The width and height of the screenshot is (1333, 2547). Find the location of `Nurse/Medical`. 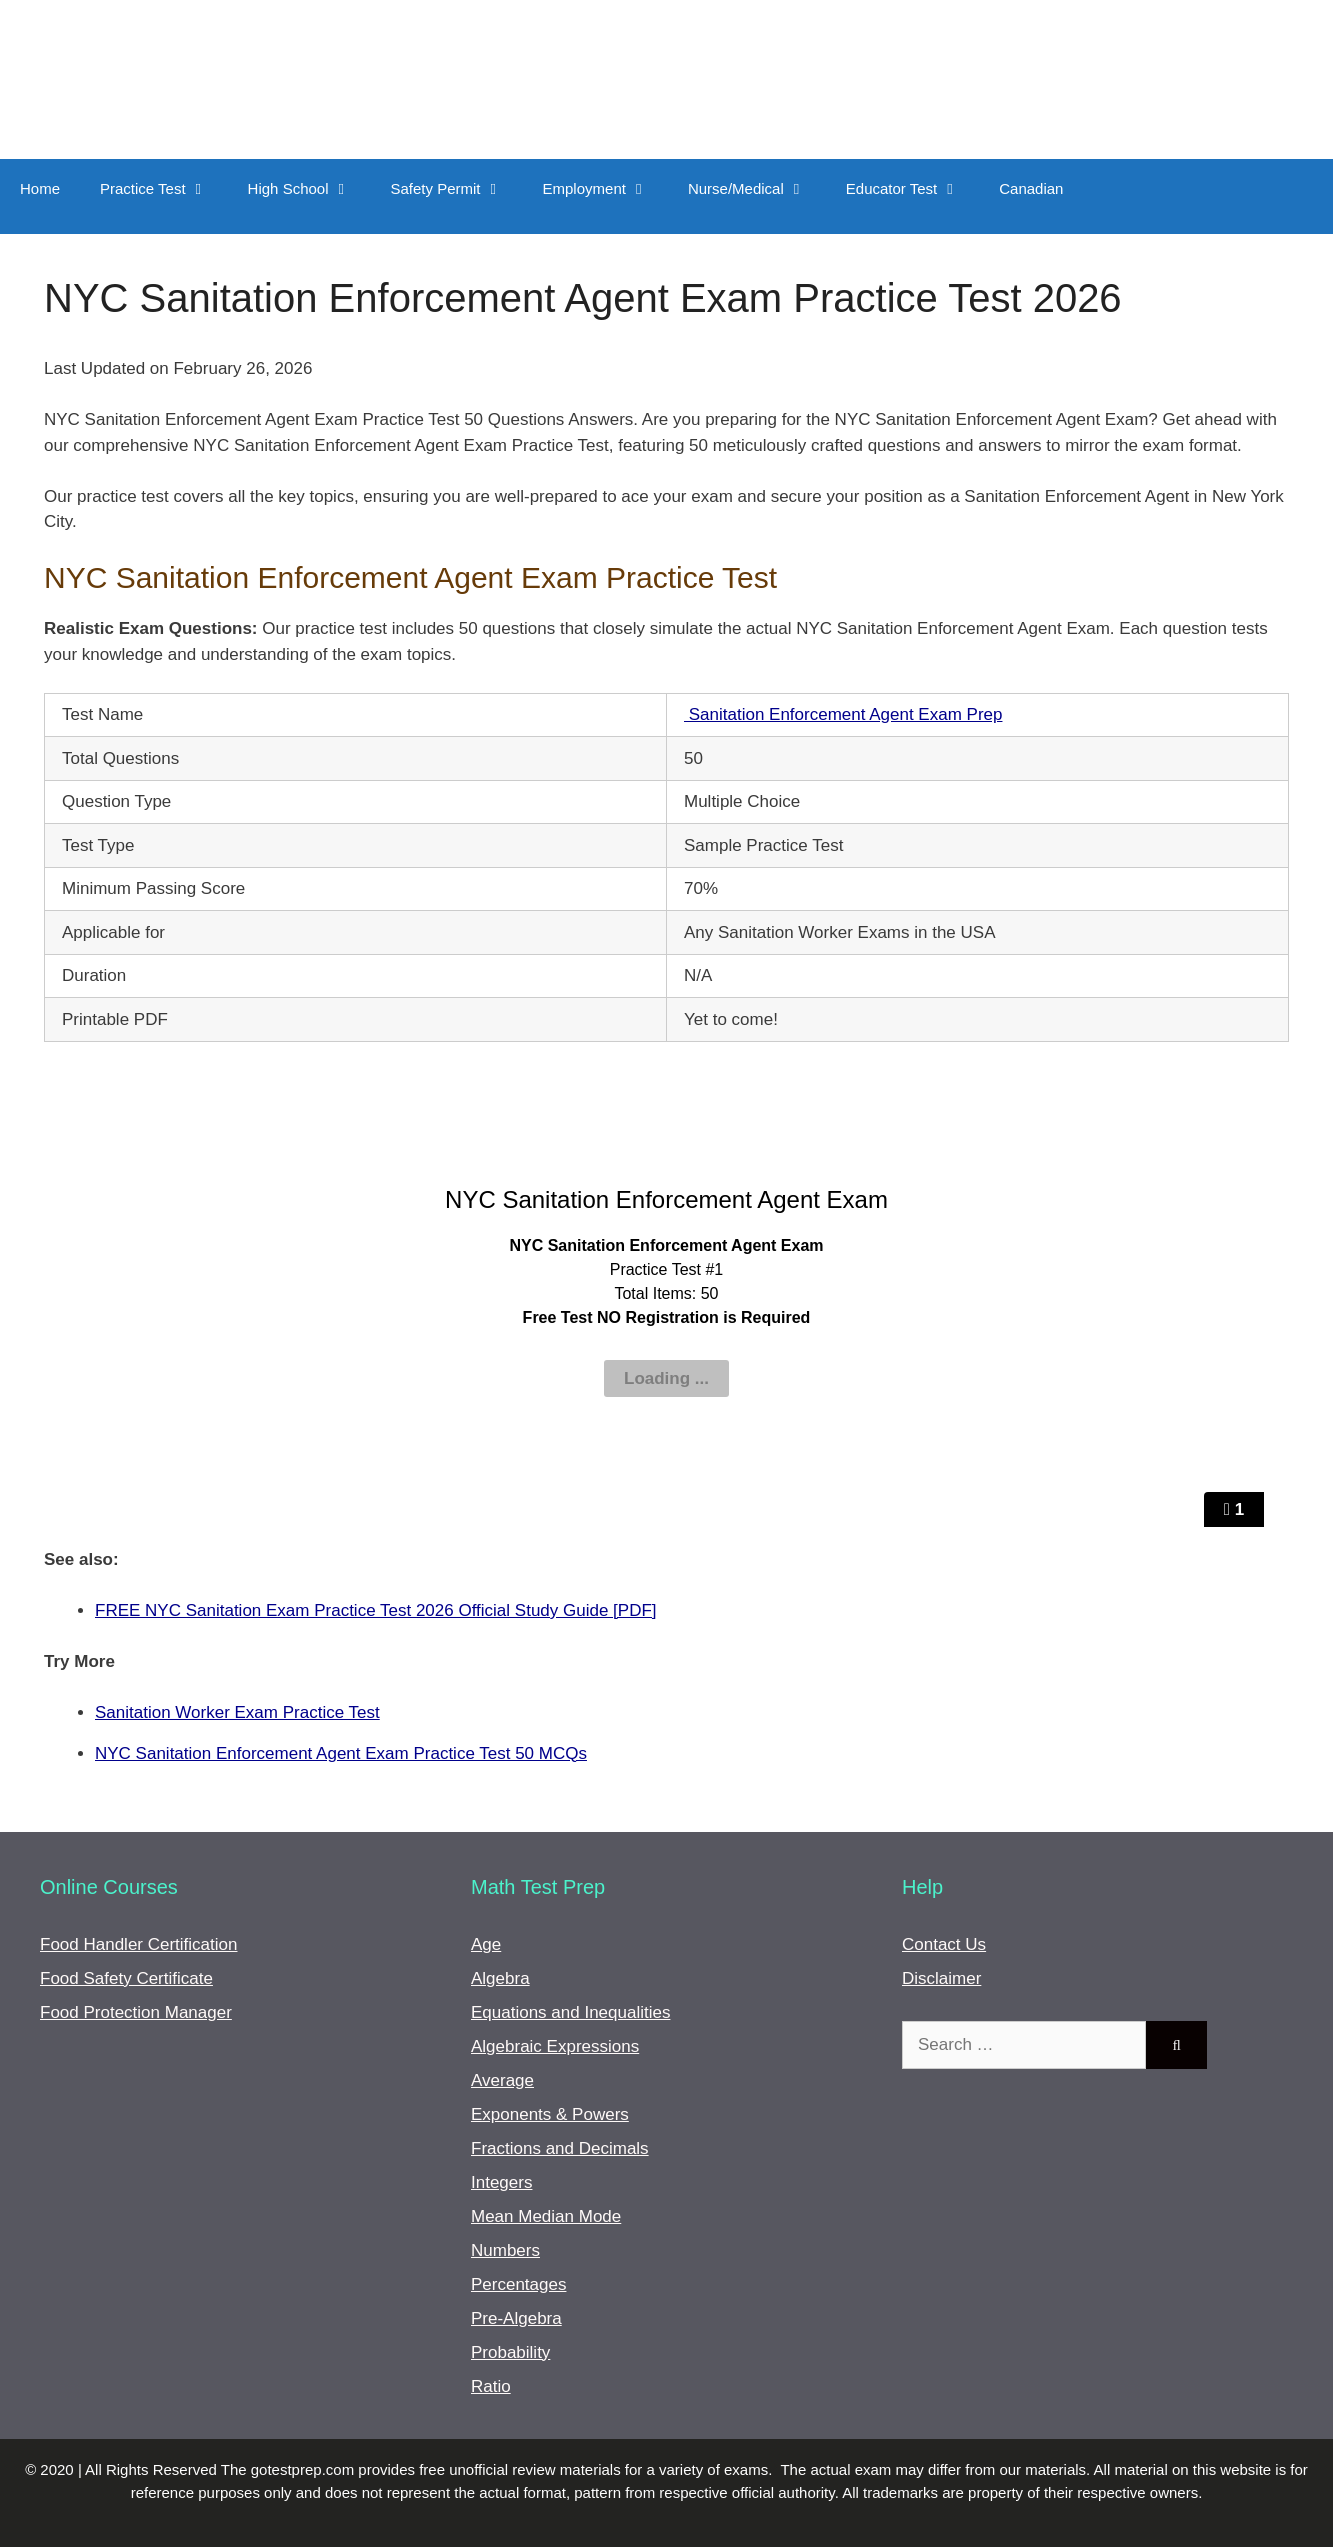

Nurse/Medical is located at coordinates (757, 189).